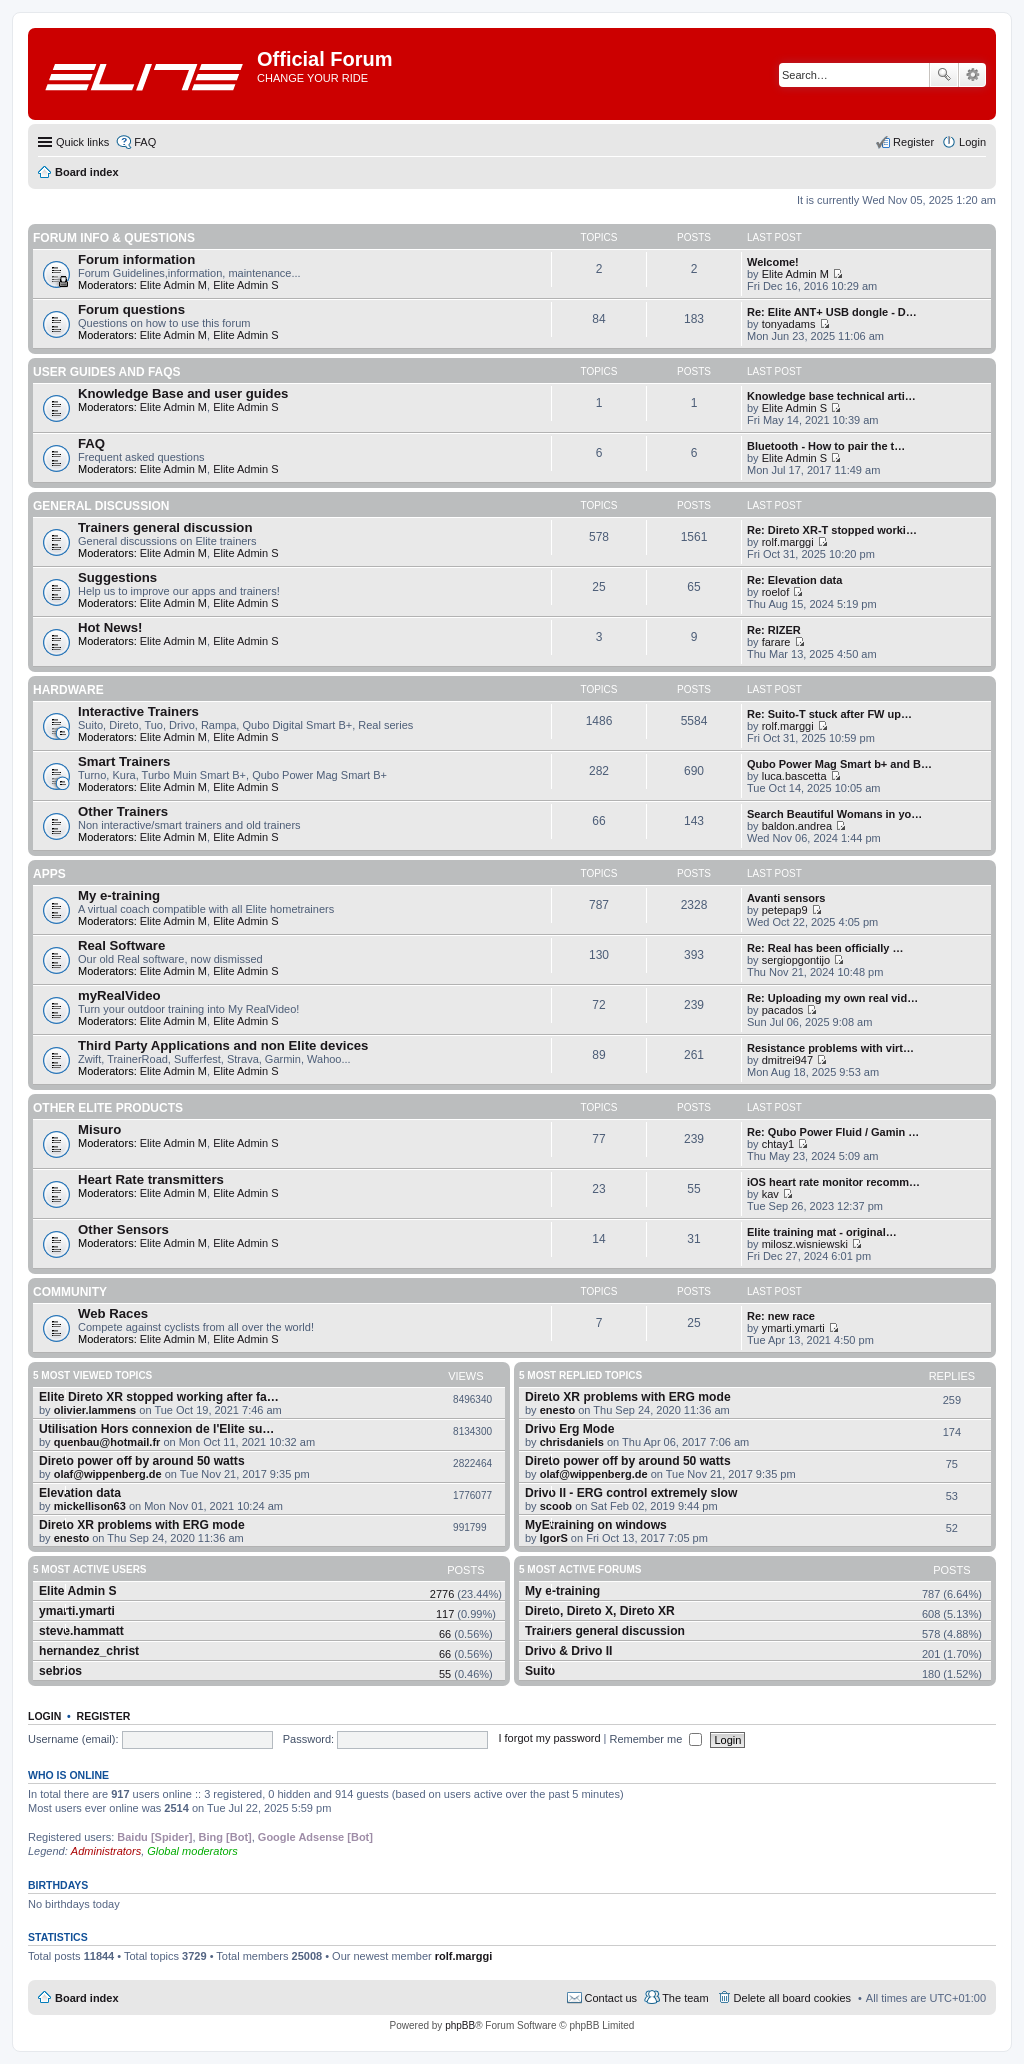  I want to click on Remember me, so click(656, 1739).